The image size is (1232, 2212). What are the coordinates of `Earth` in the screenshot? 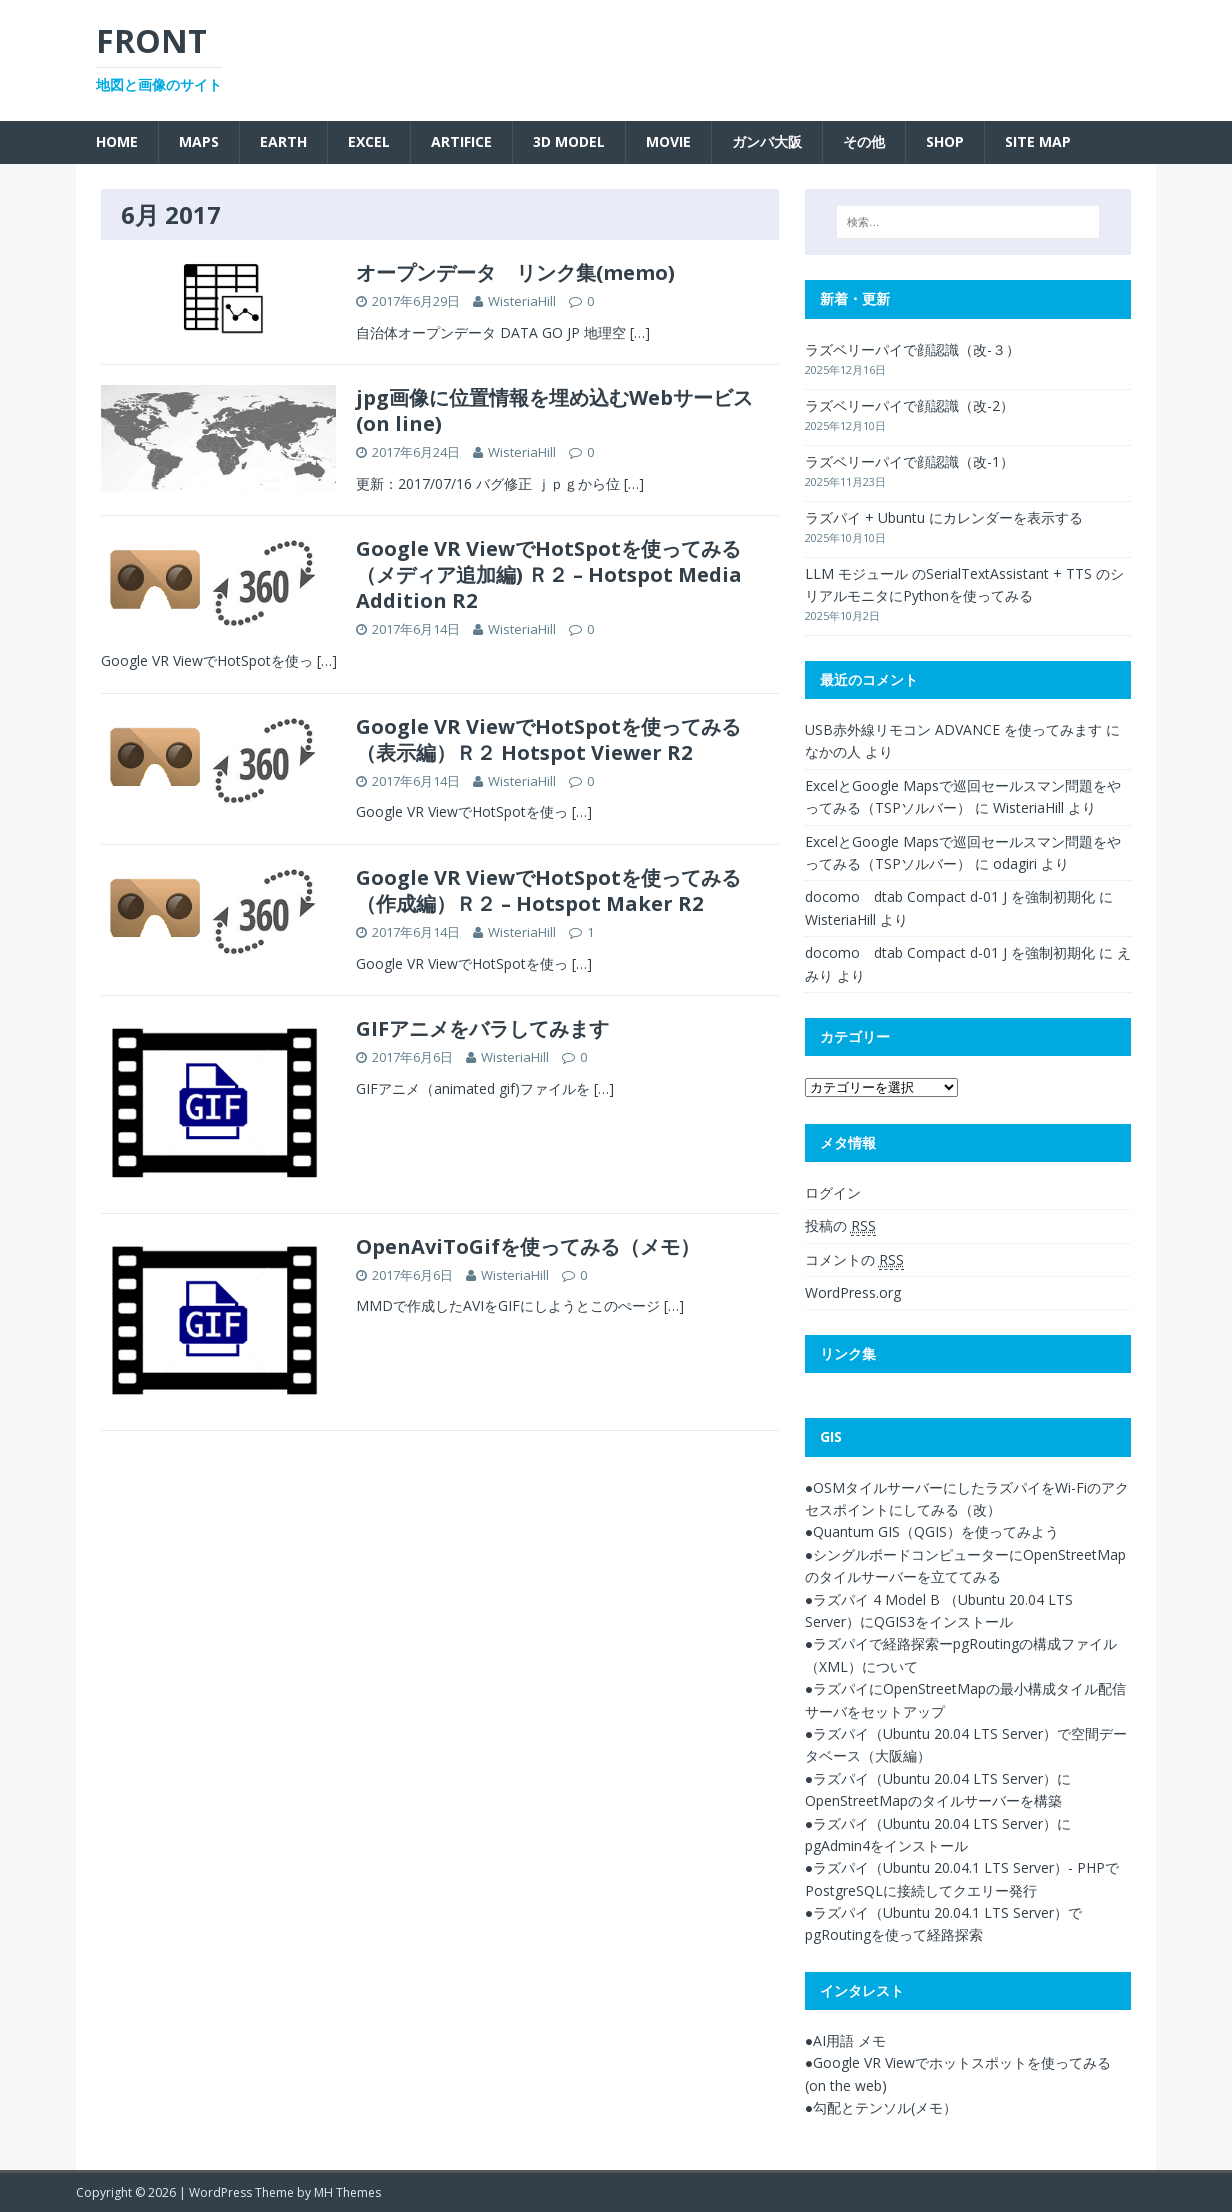 It's located at (283, 141).